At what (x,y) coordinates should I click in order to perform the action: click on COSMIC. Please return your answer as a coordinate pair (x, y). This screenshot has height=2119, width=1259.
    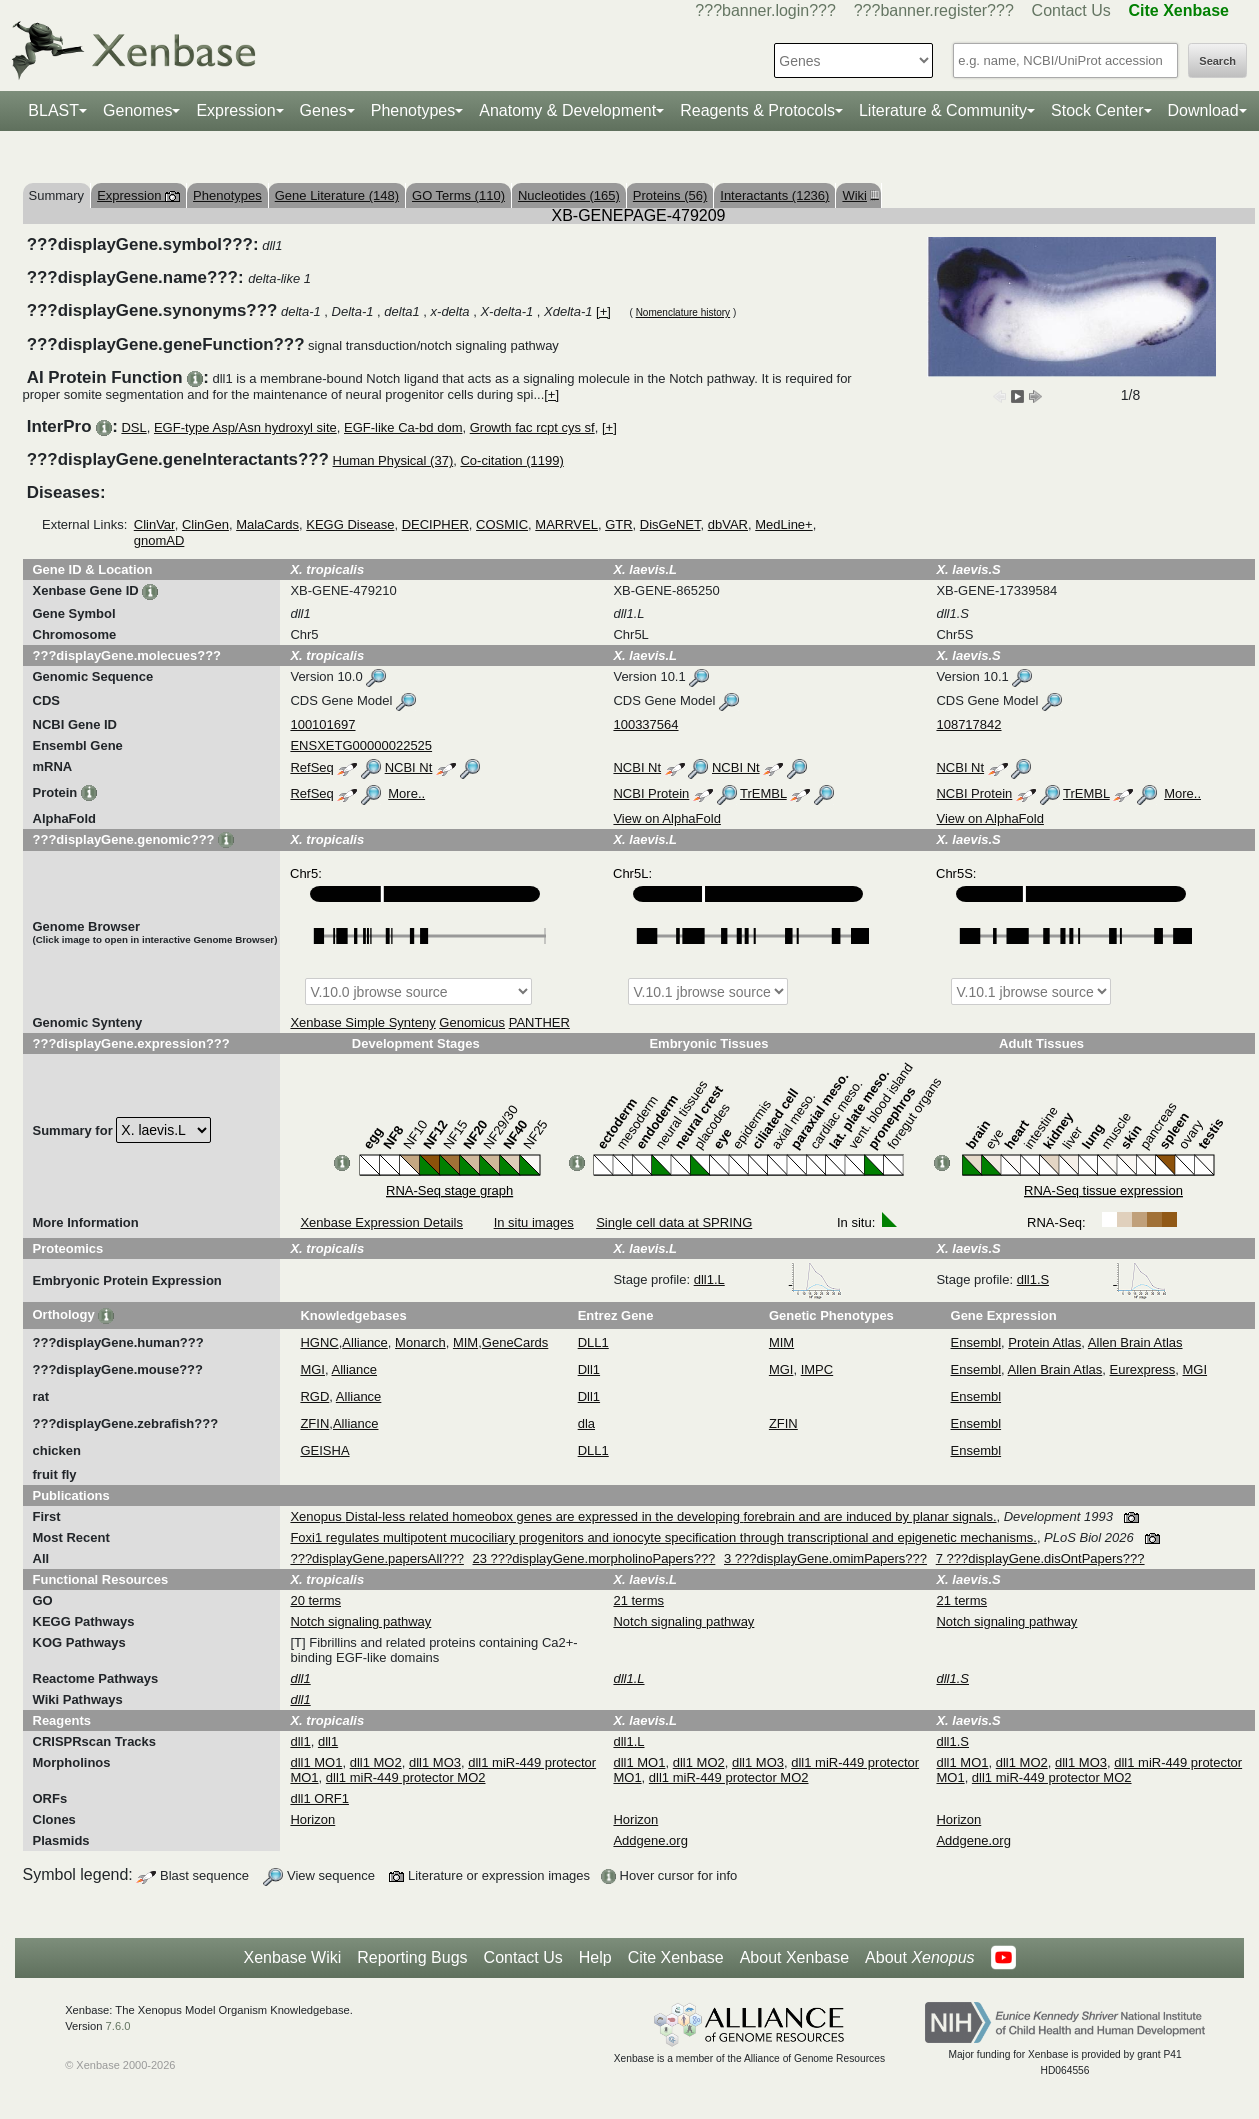
    Looking at the image, I should click on (502, 524).